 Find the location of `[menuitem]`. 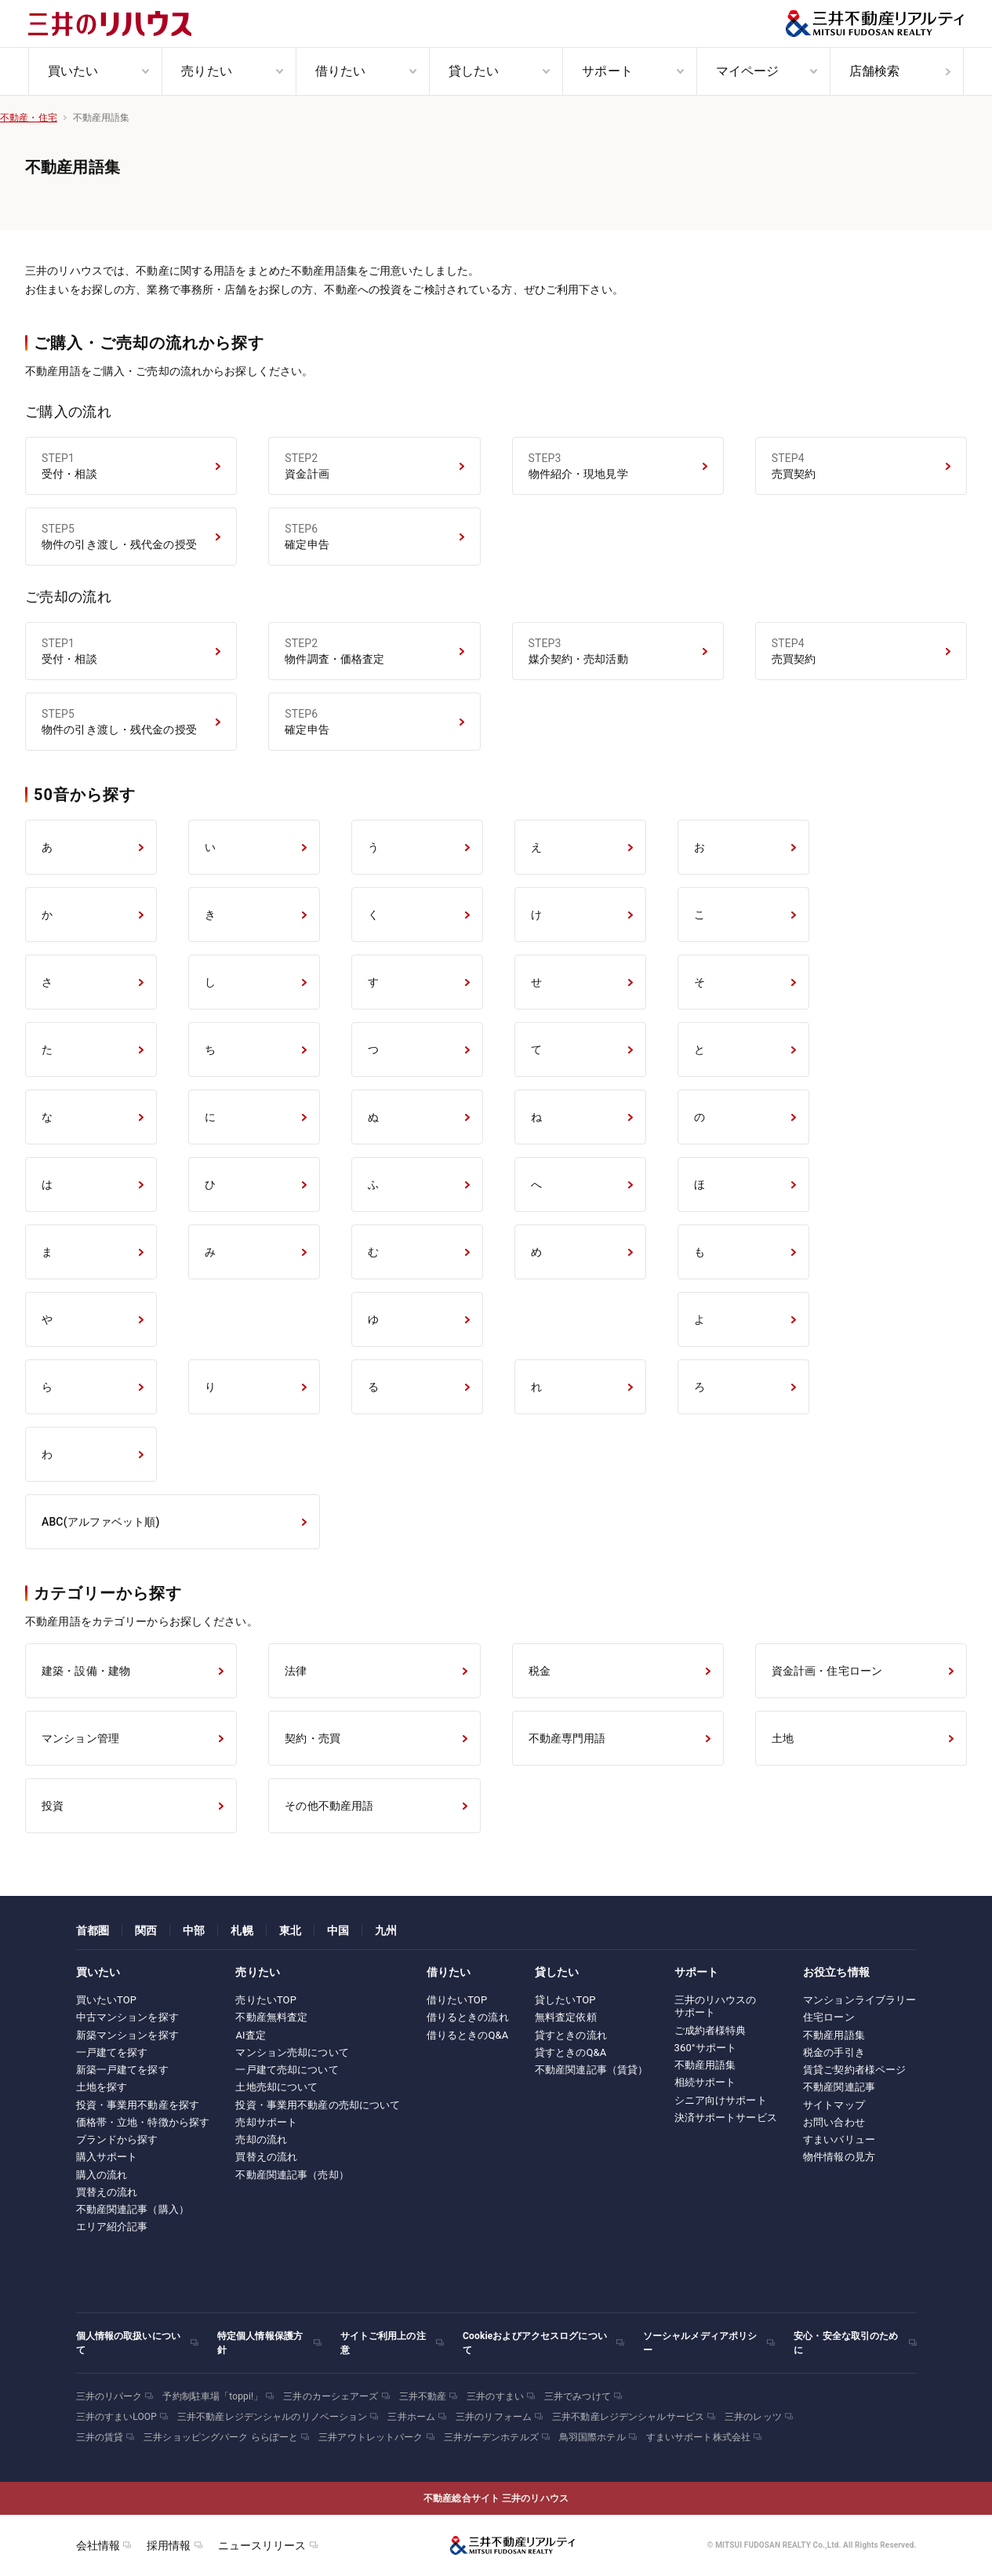

[menuitem] is located at coordinates (95, 71).